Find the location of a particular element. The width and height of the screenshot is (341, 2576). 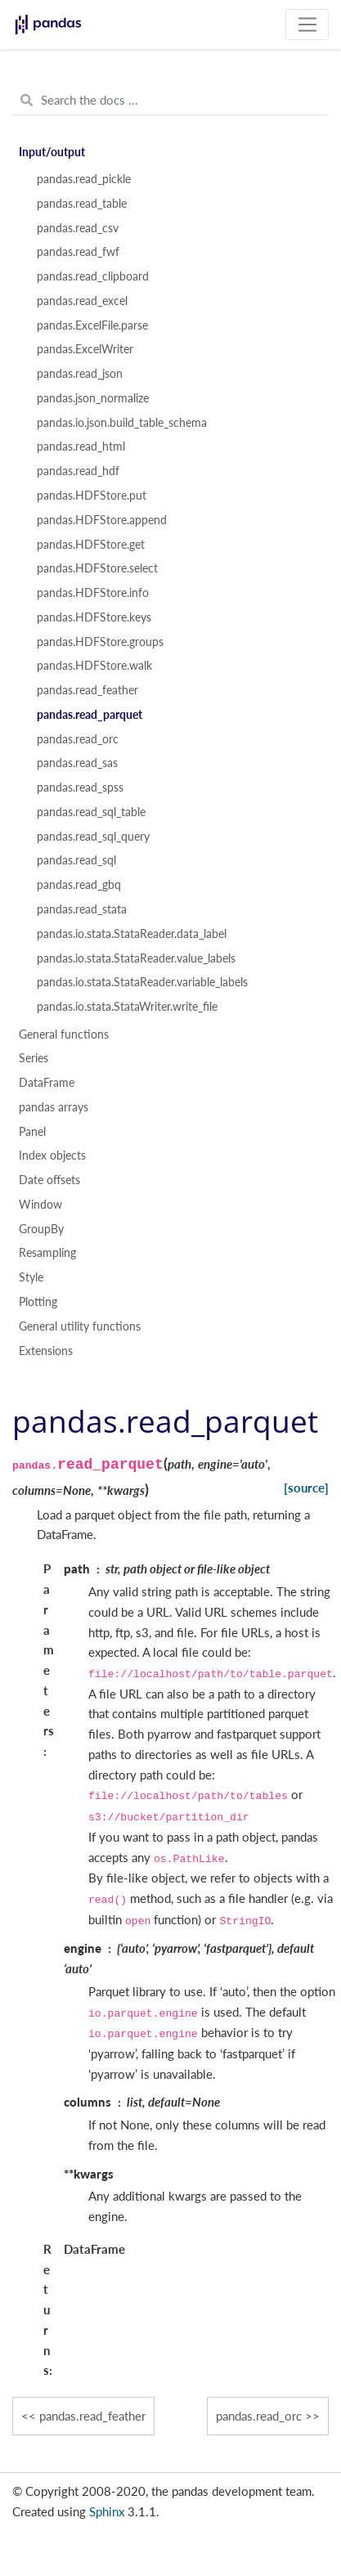

pandas.HDFStore.get is located at coordinates (91, 544).